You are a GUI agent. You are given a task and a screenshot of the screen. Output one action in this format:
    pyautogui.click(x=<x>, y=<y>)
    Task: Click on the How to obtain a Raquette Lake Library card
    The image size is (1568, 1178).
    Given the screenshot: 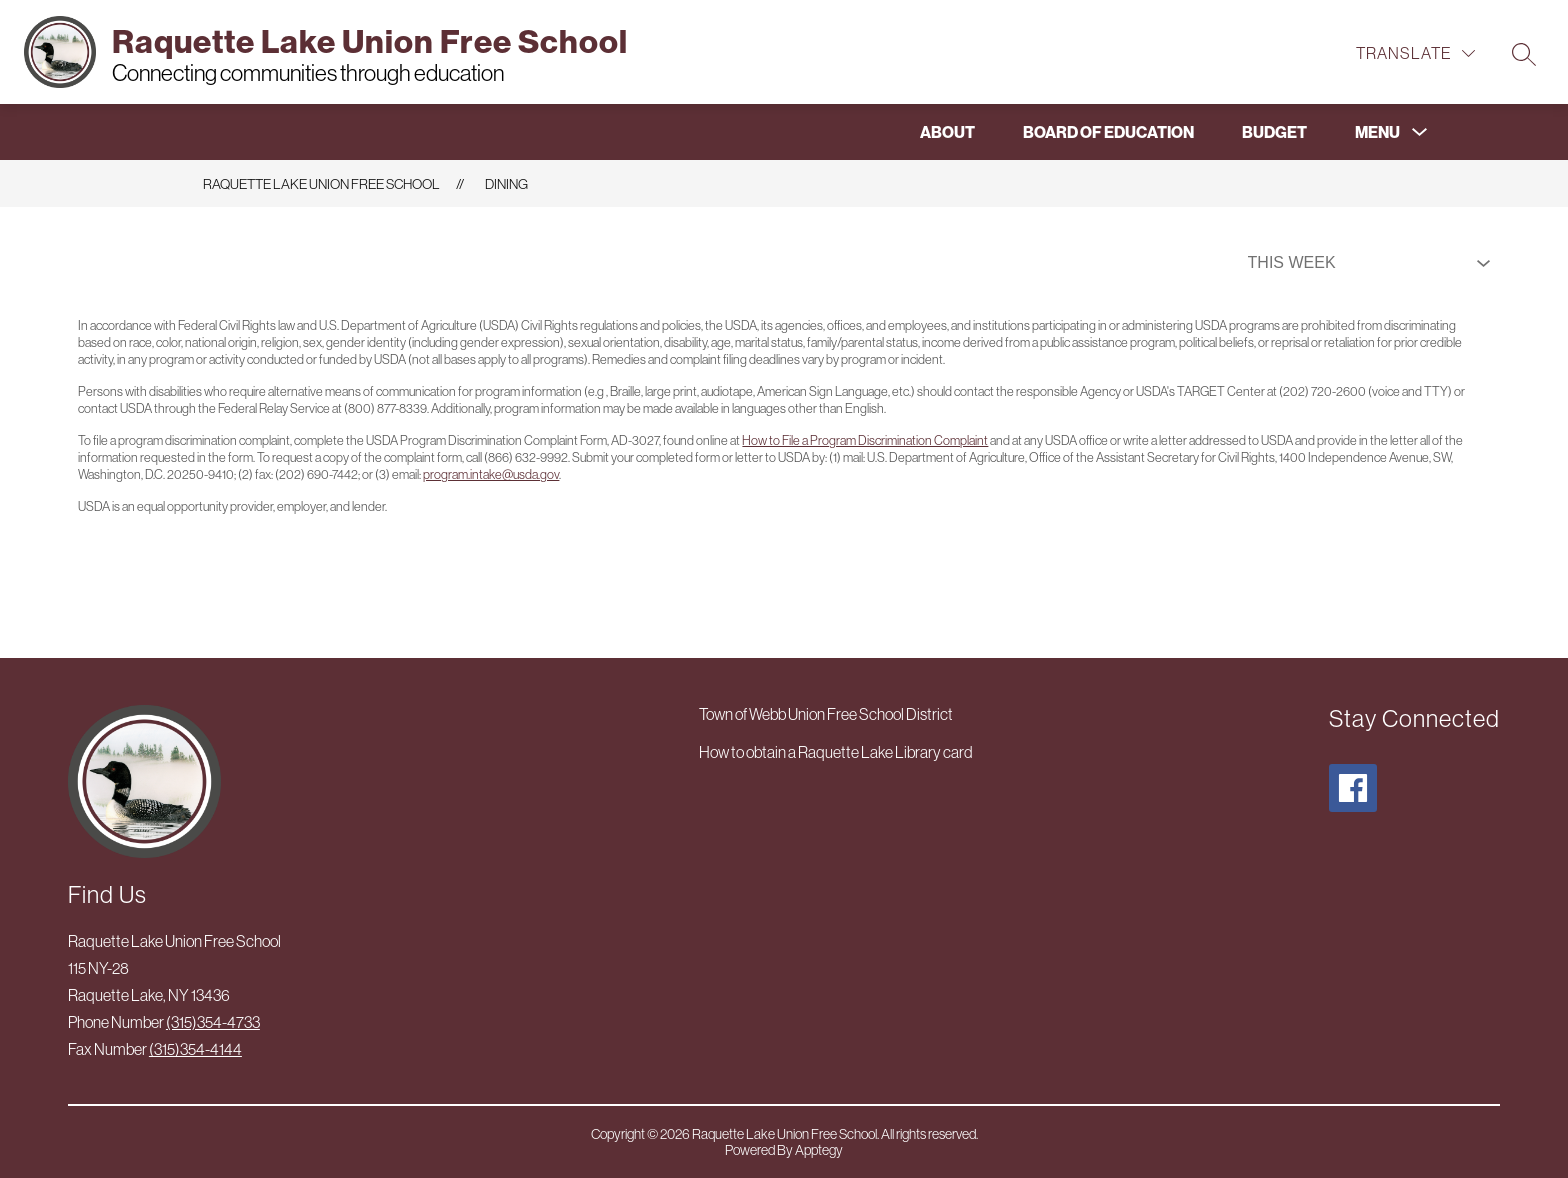 What is the action you would take?
    pyautogui.click(x=836, y=752)
    